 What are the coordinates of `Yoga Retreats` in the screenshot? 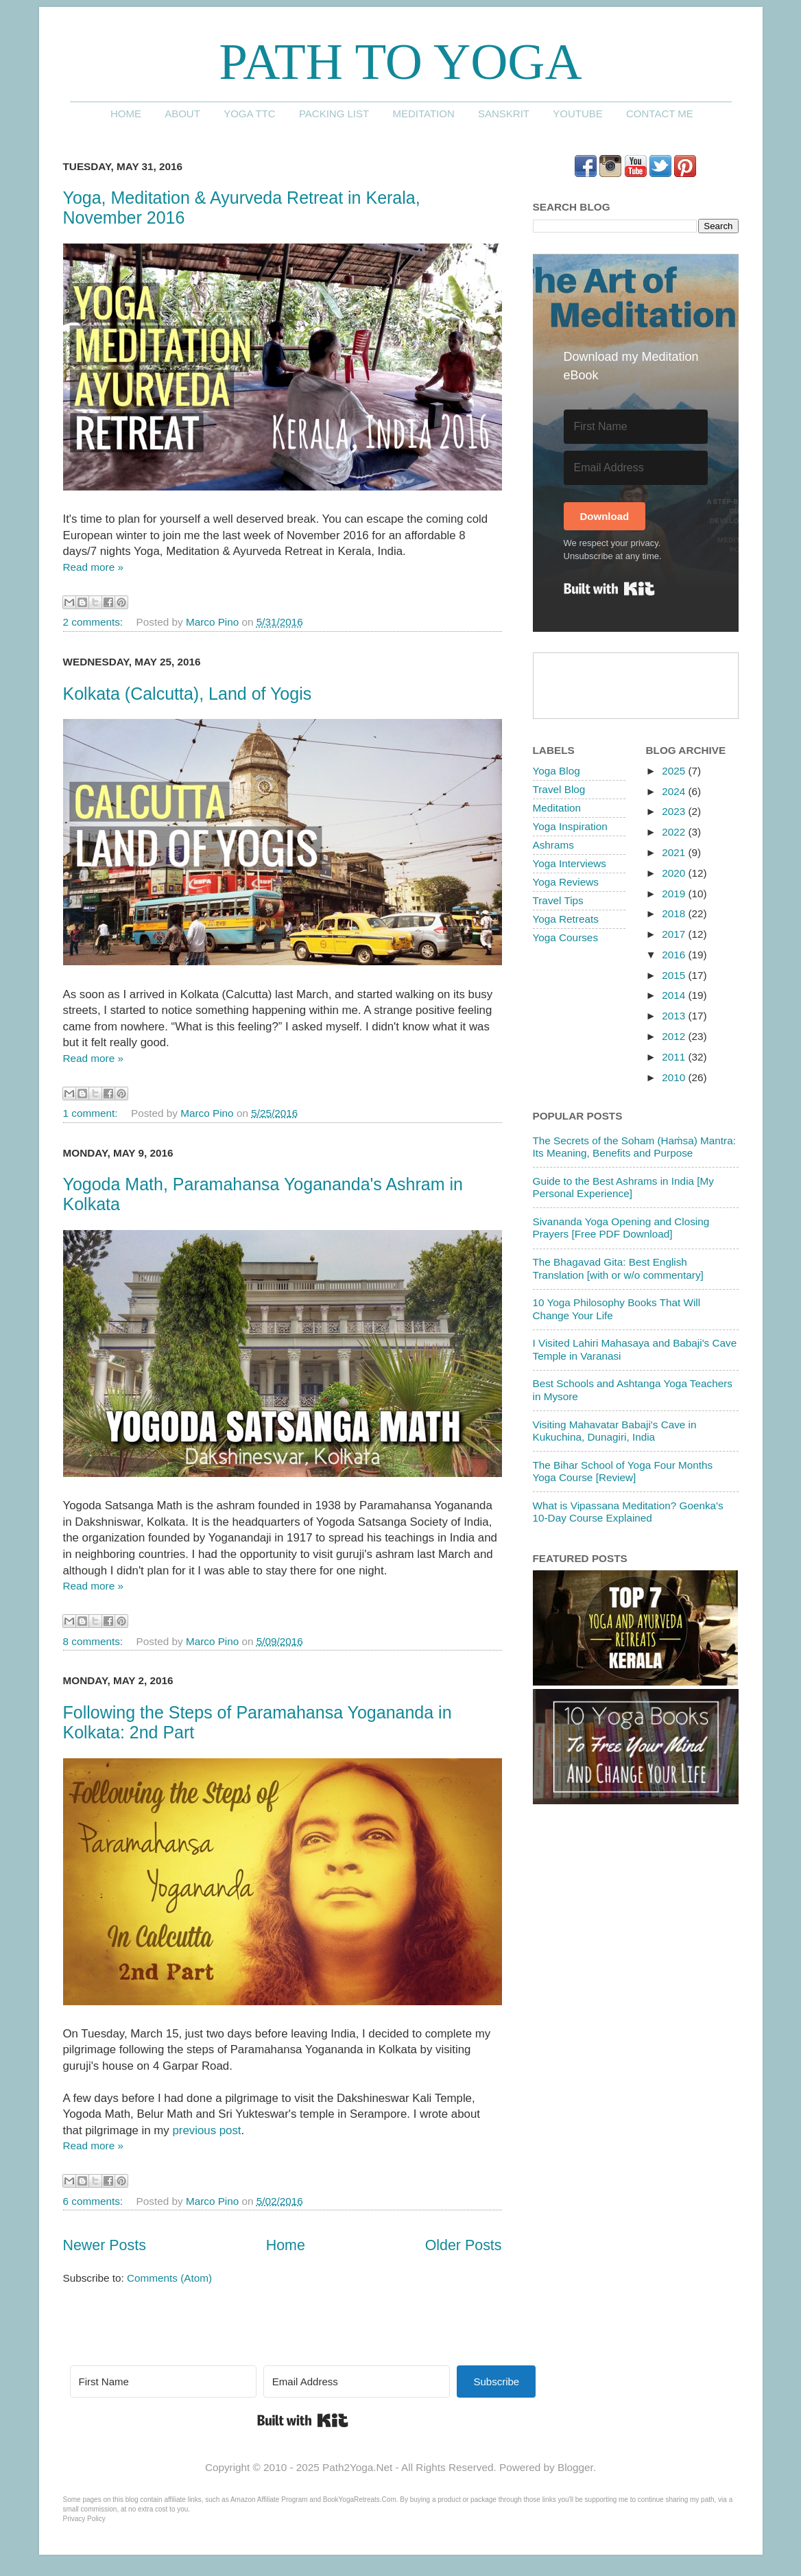 It's located at (566, 919).